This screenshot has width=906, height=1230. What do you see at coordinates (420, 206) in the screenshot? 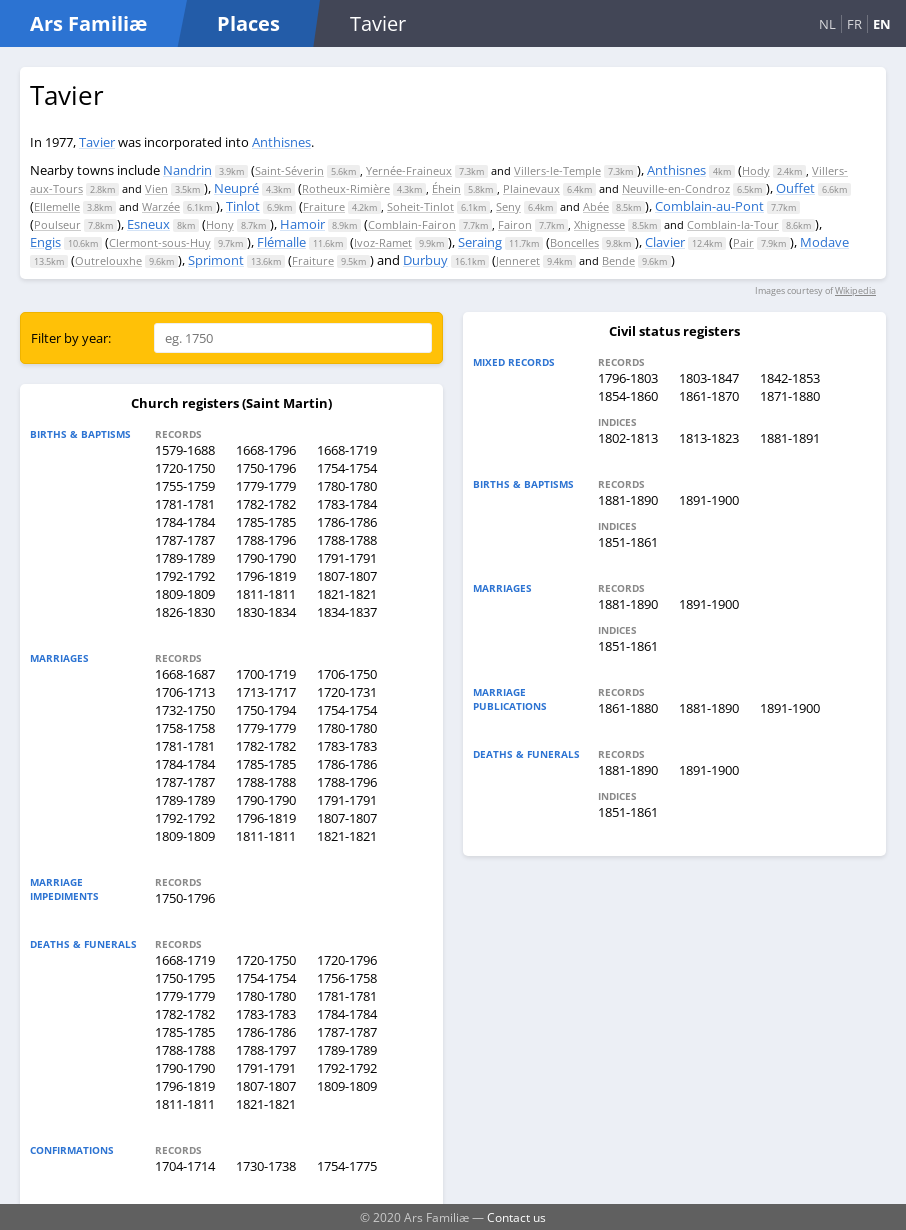
I see `Soheit-Tinlot` at bounding box center [420, 206].